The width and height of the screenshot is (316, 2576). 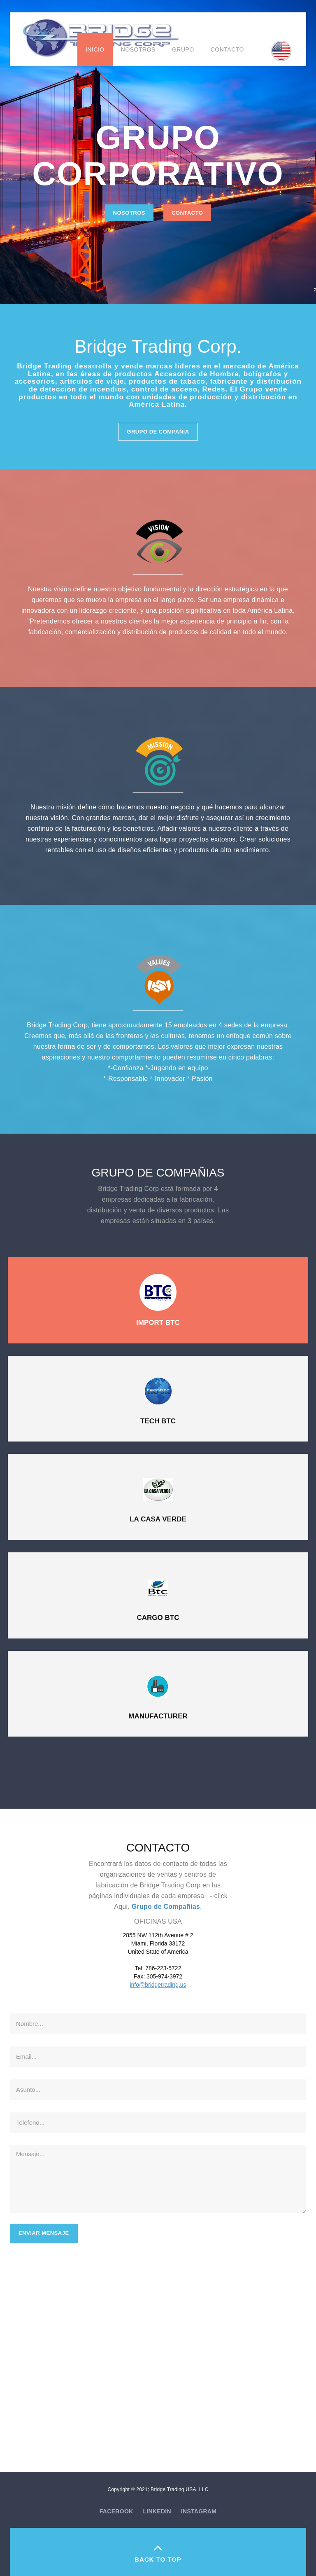 I want to click on Grupo, so click(x=183, y=49).